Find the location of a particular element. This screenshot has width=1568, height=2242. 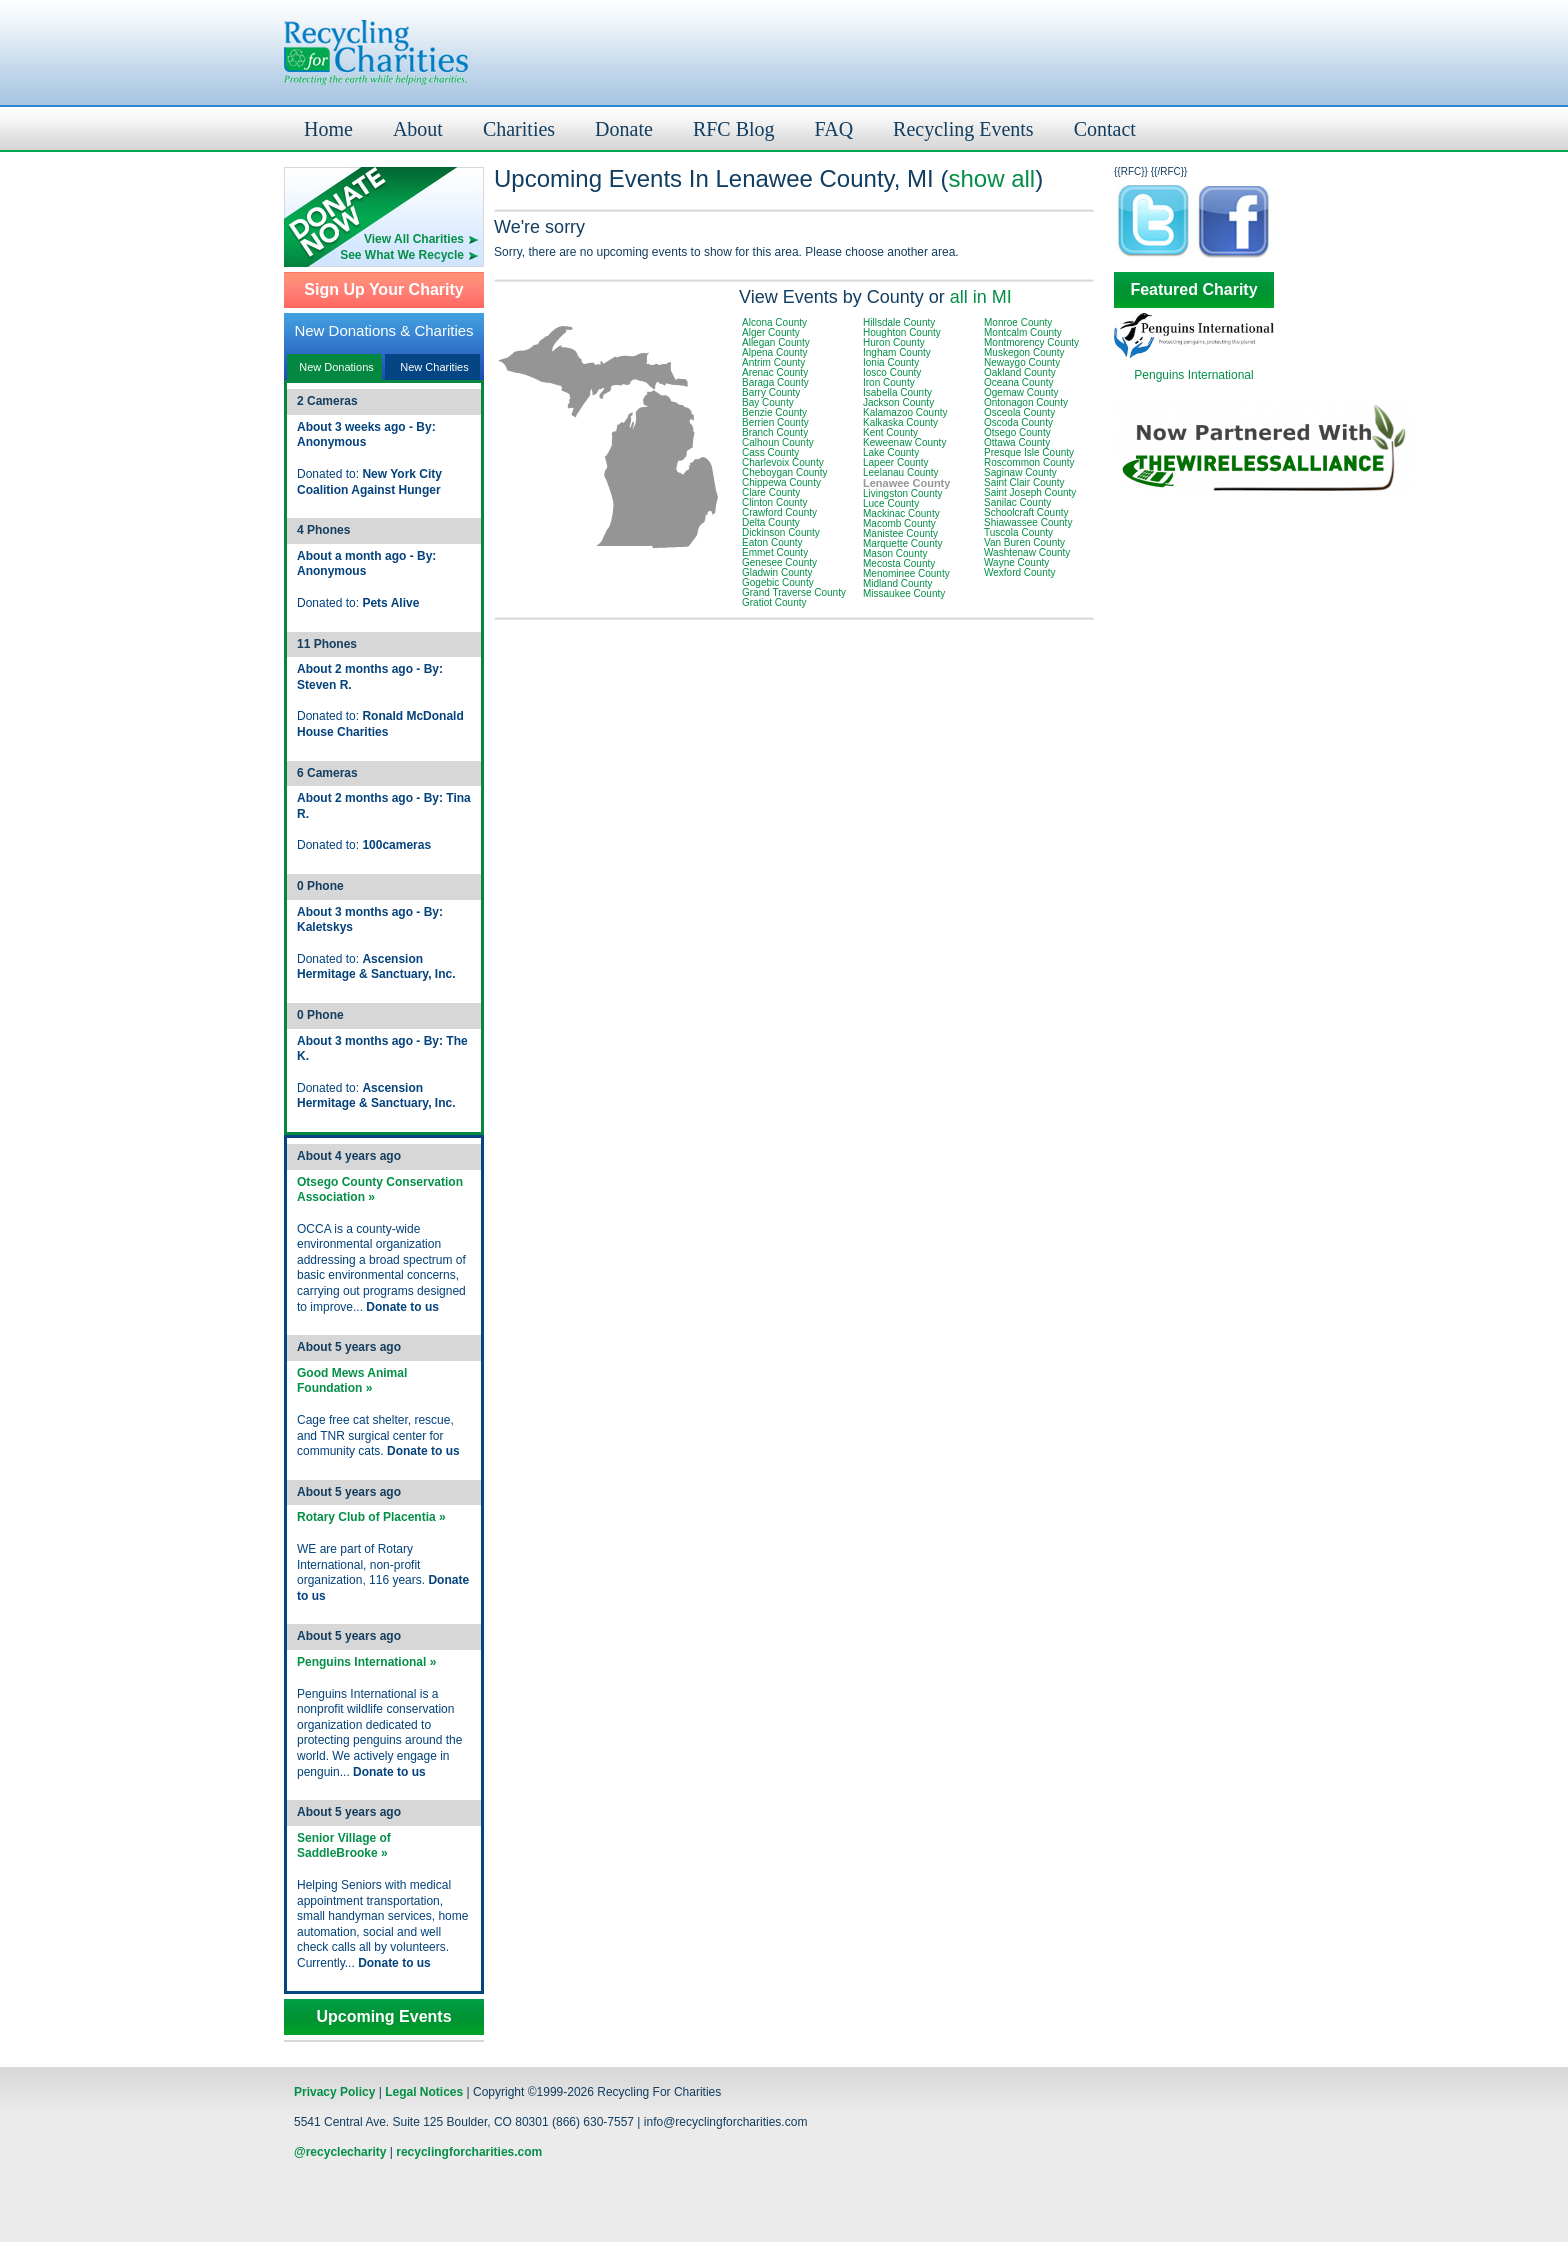

Contact is located at coordinates (1105, 129).